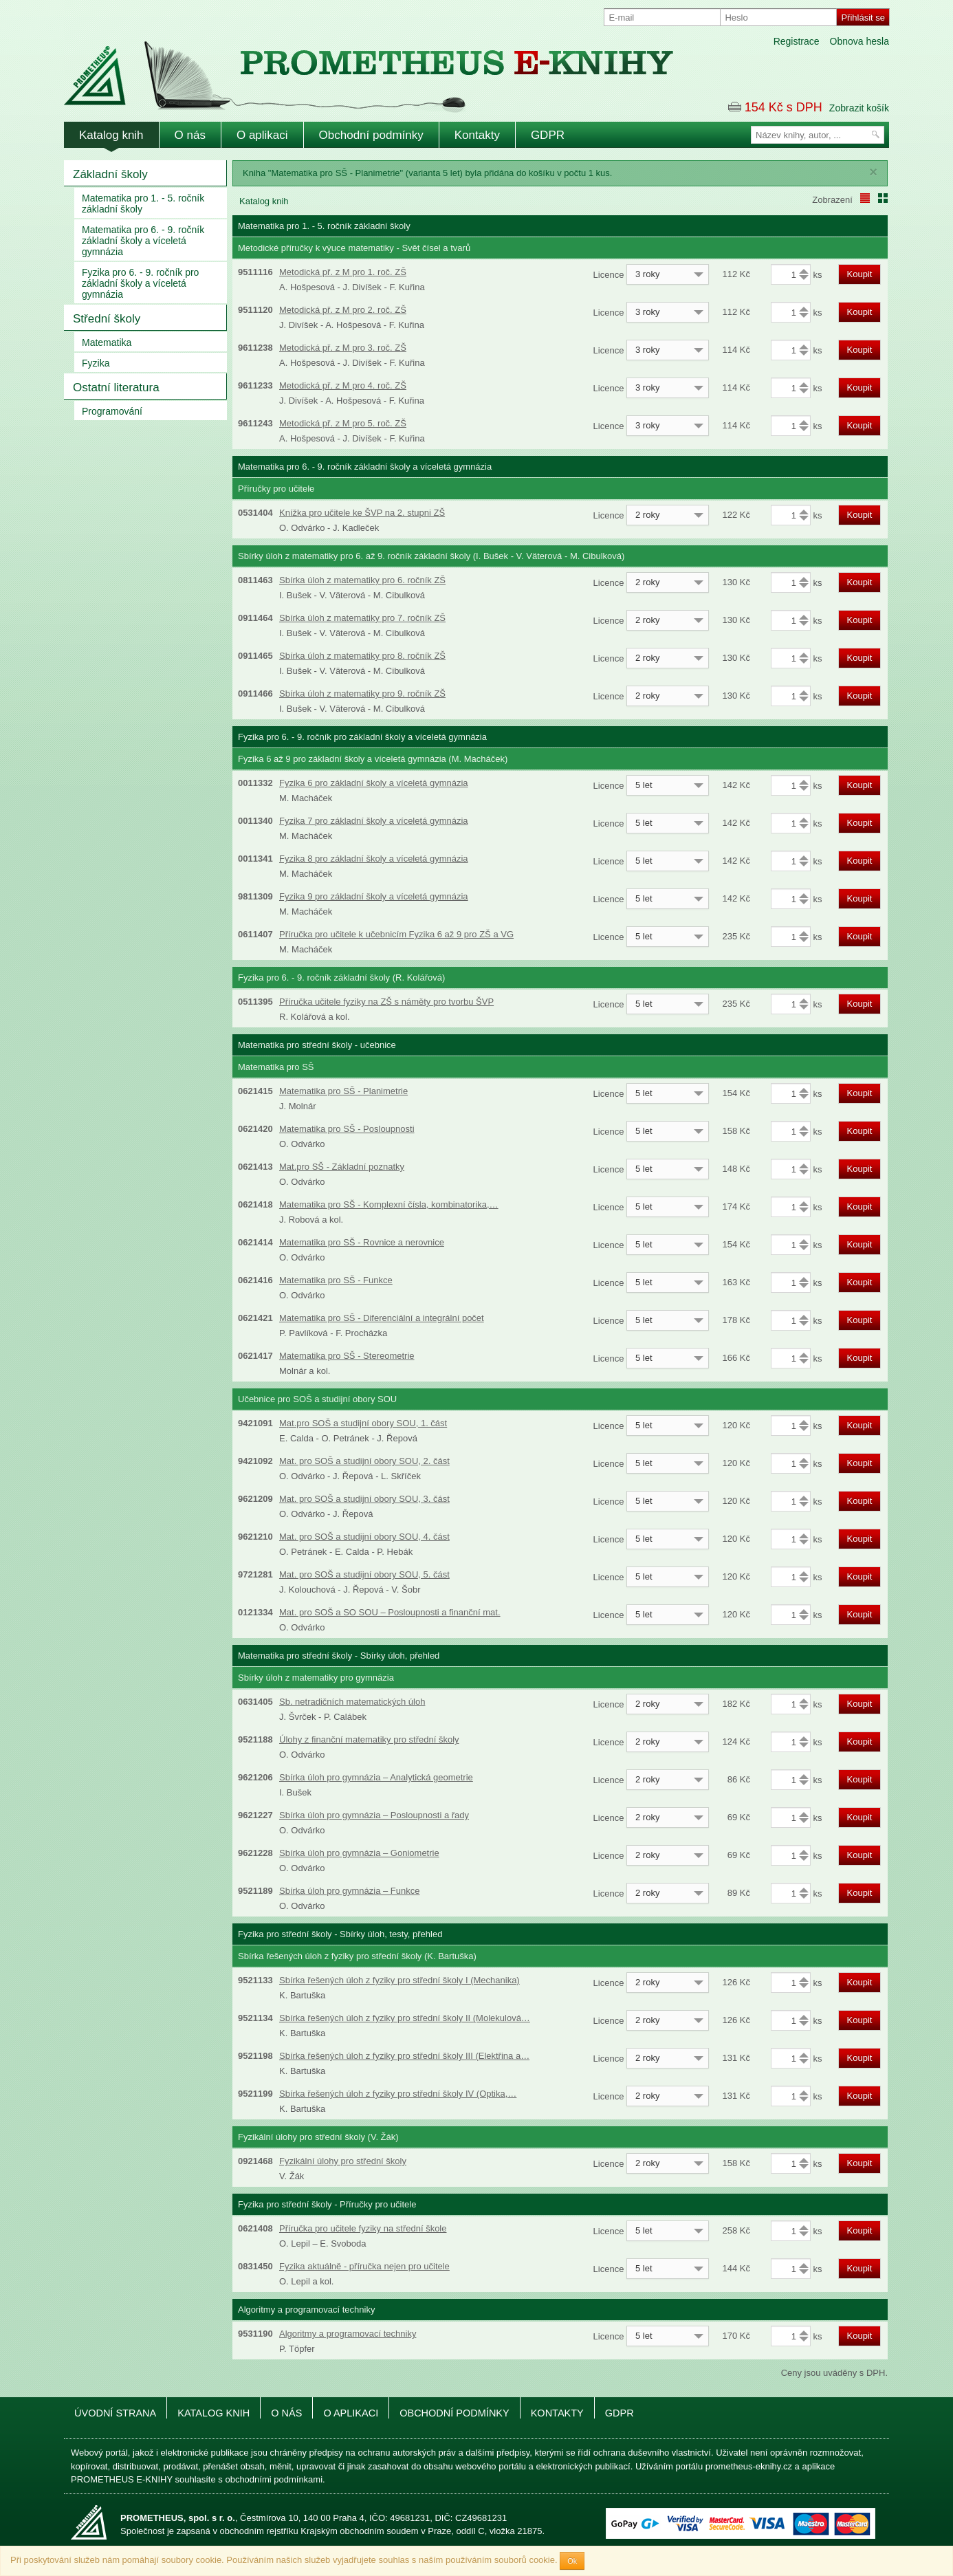 The image size is (953, 2576). Describe the element at coordinates (381, 1318) in the screenshot. I see `Matematika pro SŠ - Diferenciální a integrální počet` at that location.